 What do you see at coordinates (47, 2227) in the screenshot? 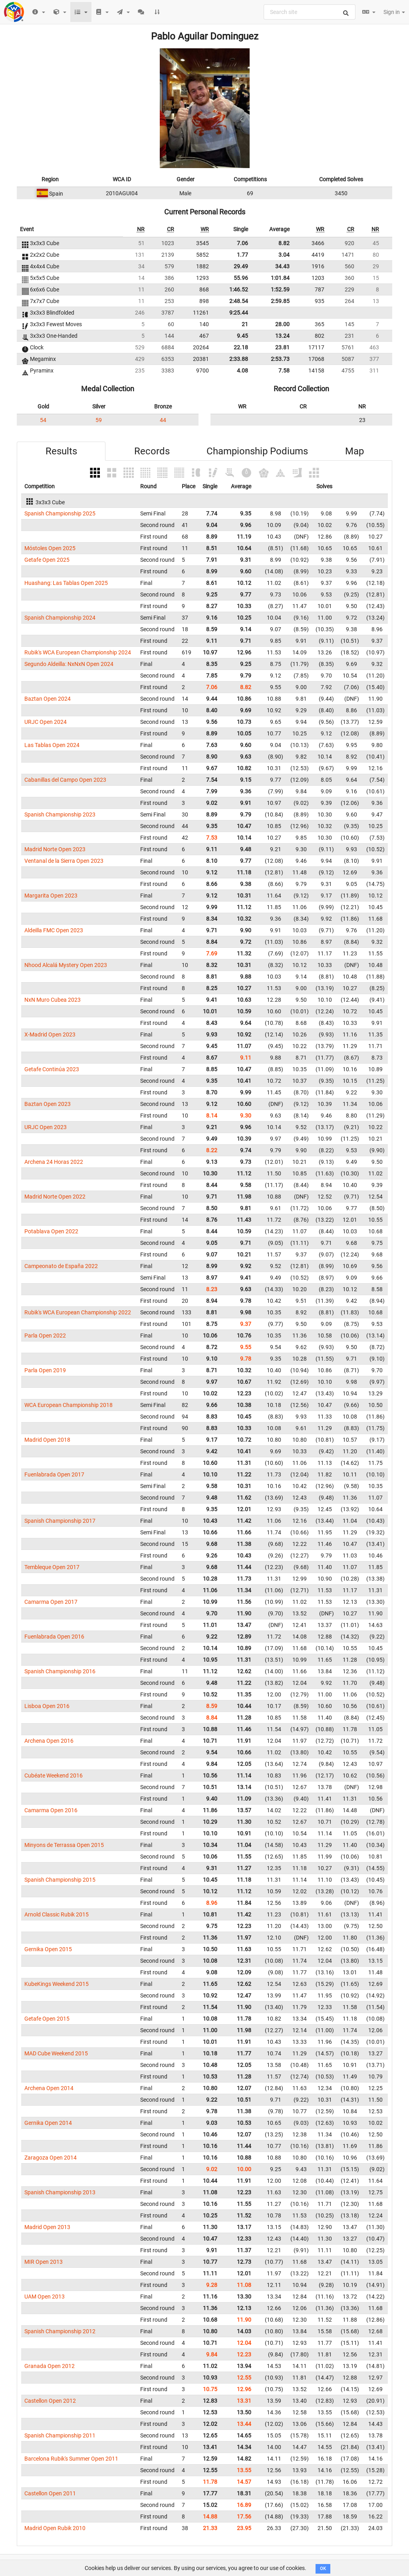
I see `Madrid Open 2013` at bounding box center [47, 2227].